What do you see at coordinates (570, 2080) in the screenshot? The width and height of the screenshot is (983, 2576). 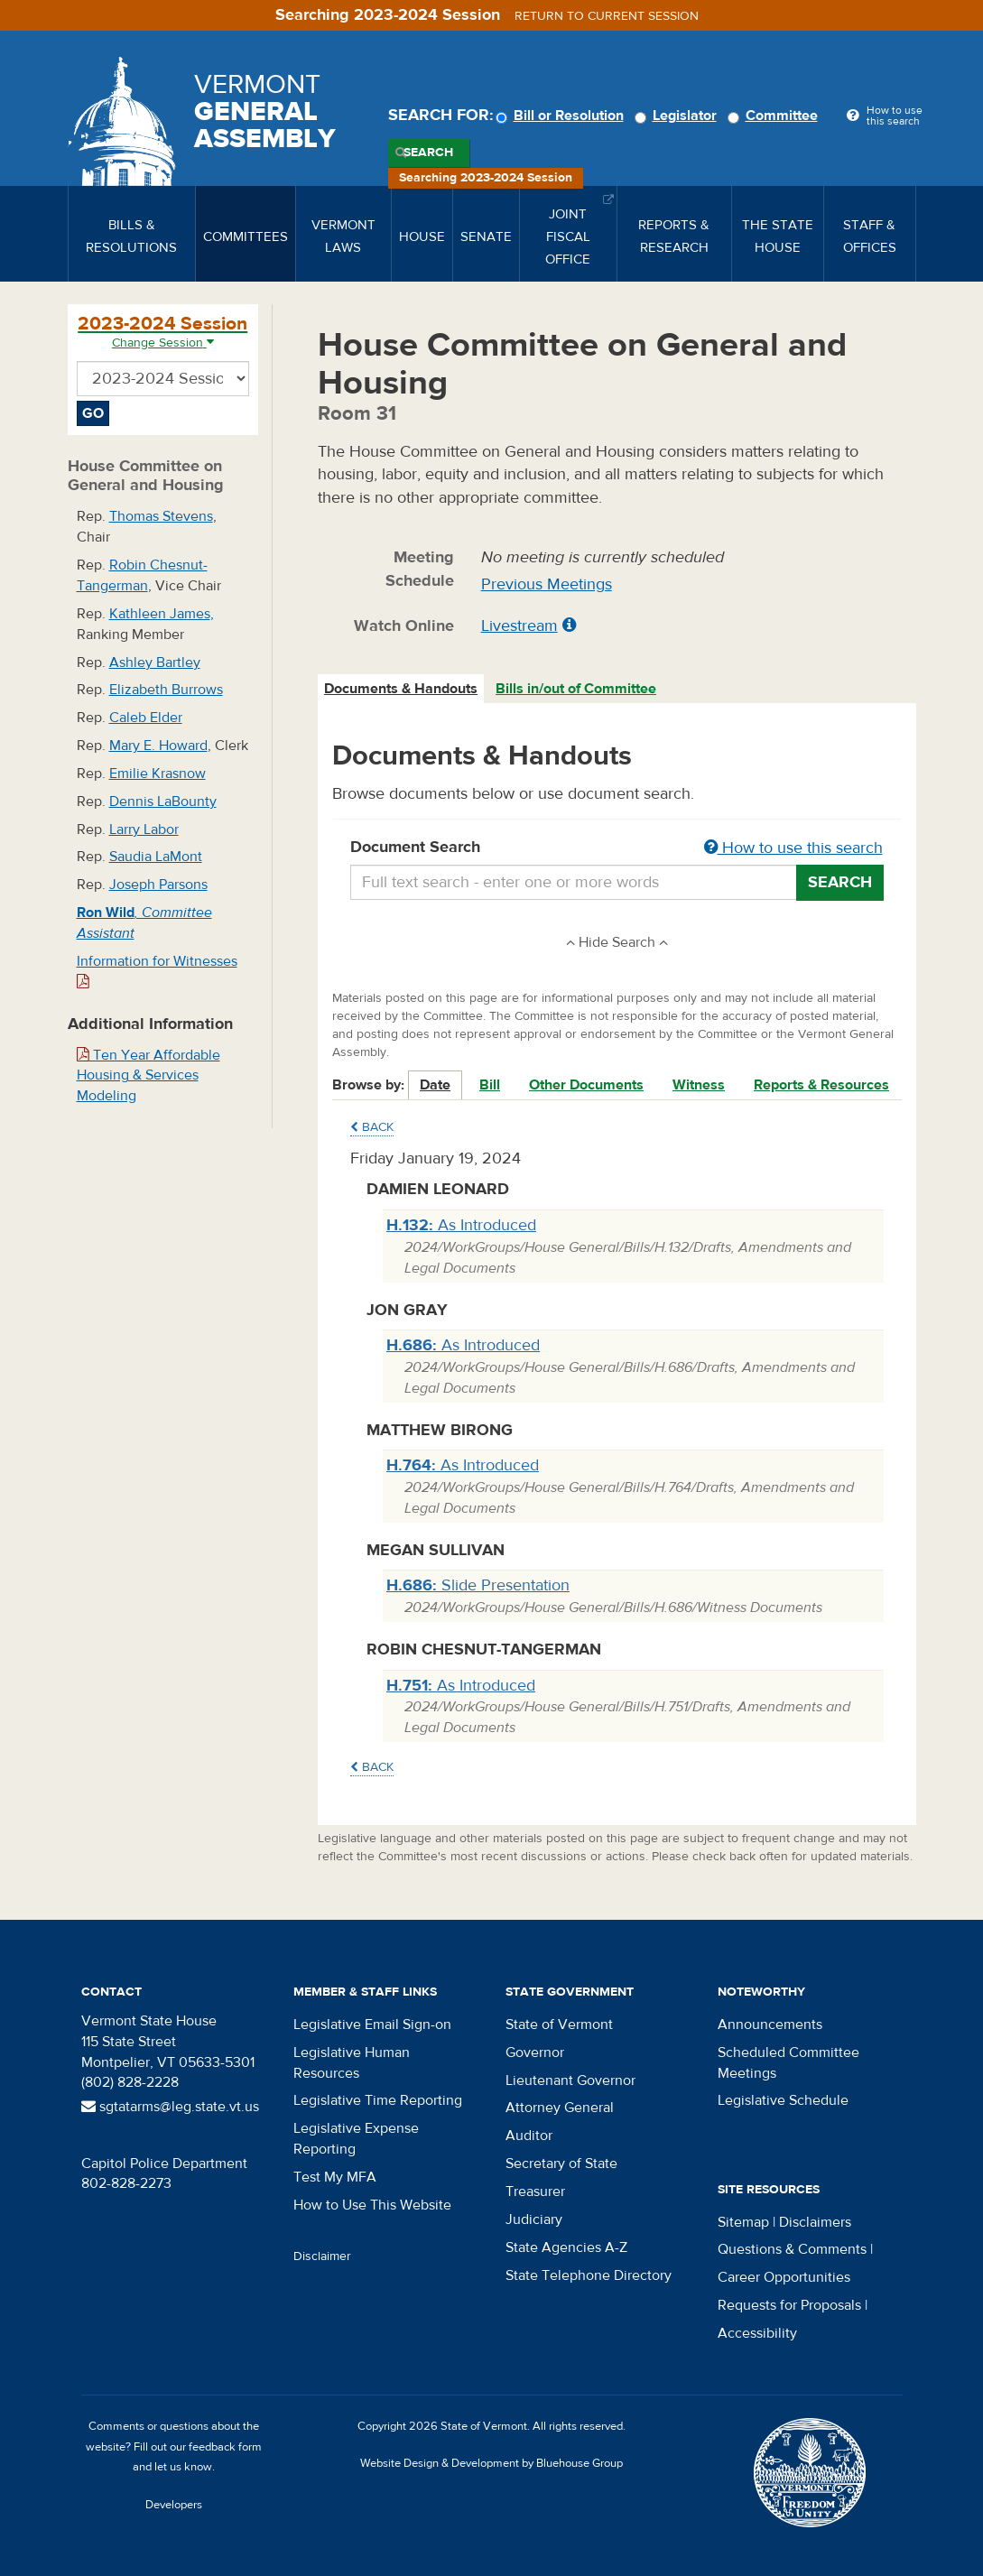 I see `Lieutenant Governor` at bounding box center [570, 2080].